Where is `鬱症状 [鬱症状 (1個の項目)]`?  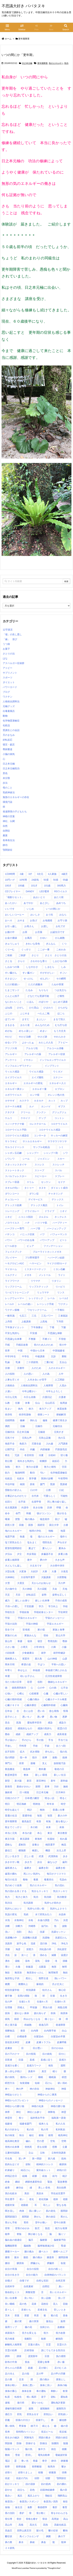
鬱症状 [鬱症状 (1個の項目)] is located at coordinates (8, 2536).